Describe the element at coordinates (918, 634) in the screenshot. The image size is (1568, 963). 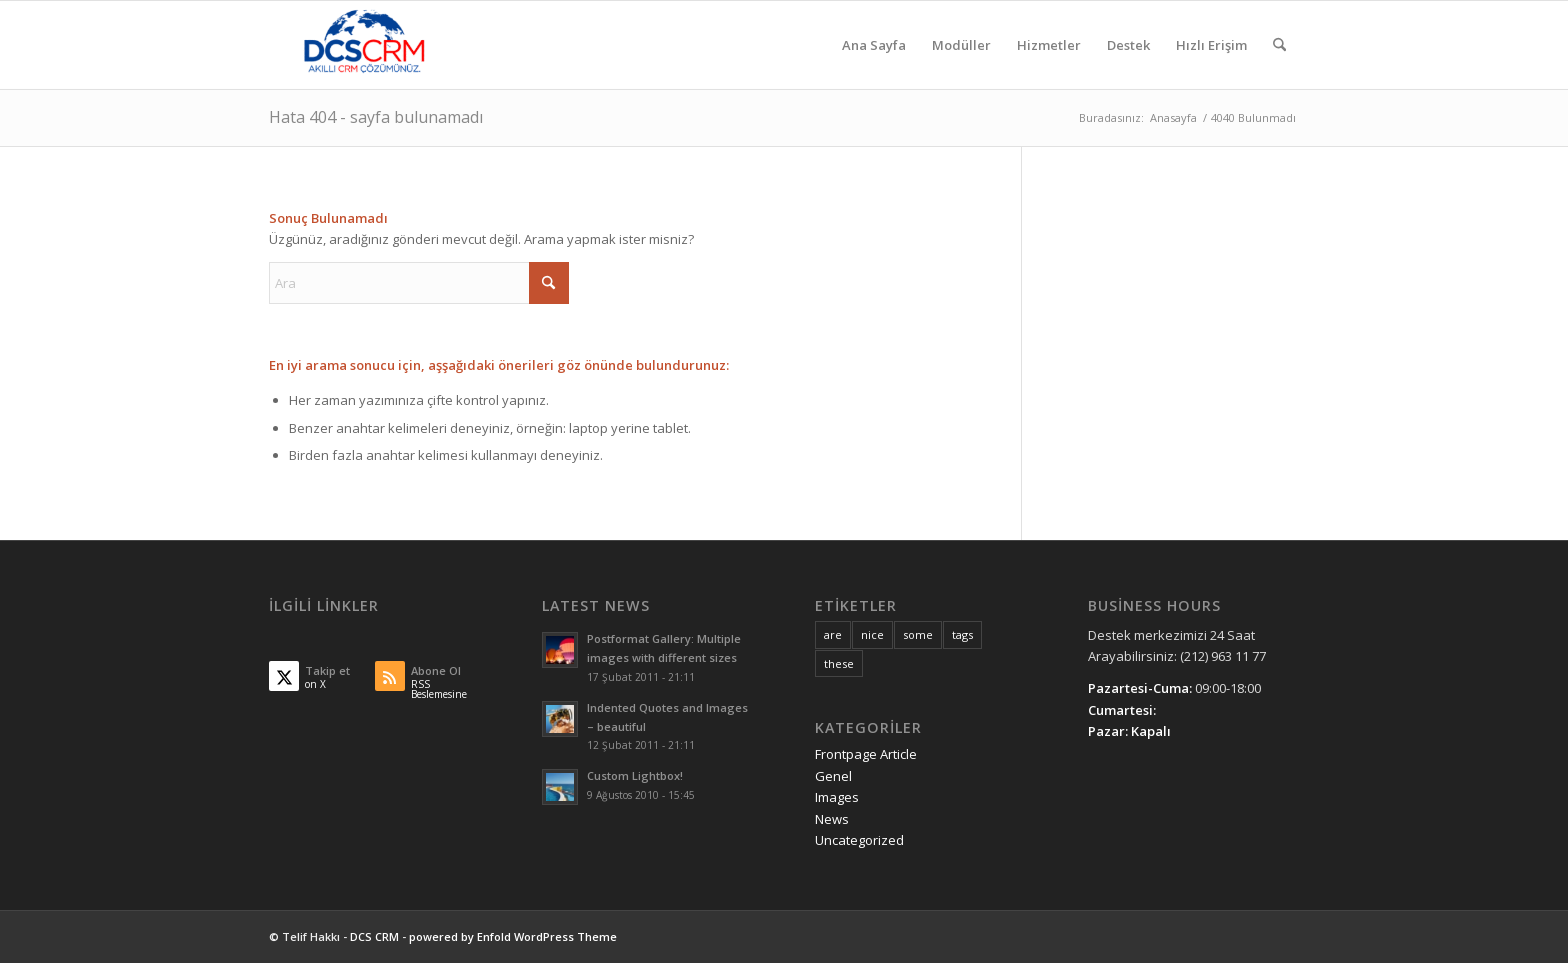
I see `some [some (10 öge)]` at that location.